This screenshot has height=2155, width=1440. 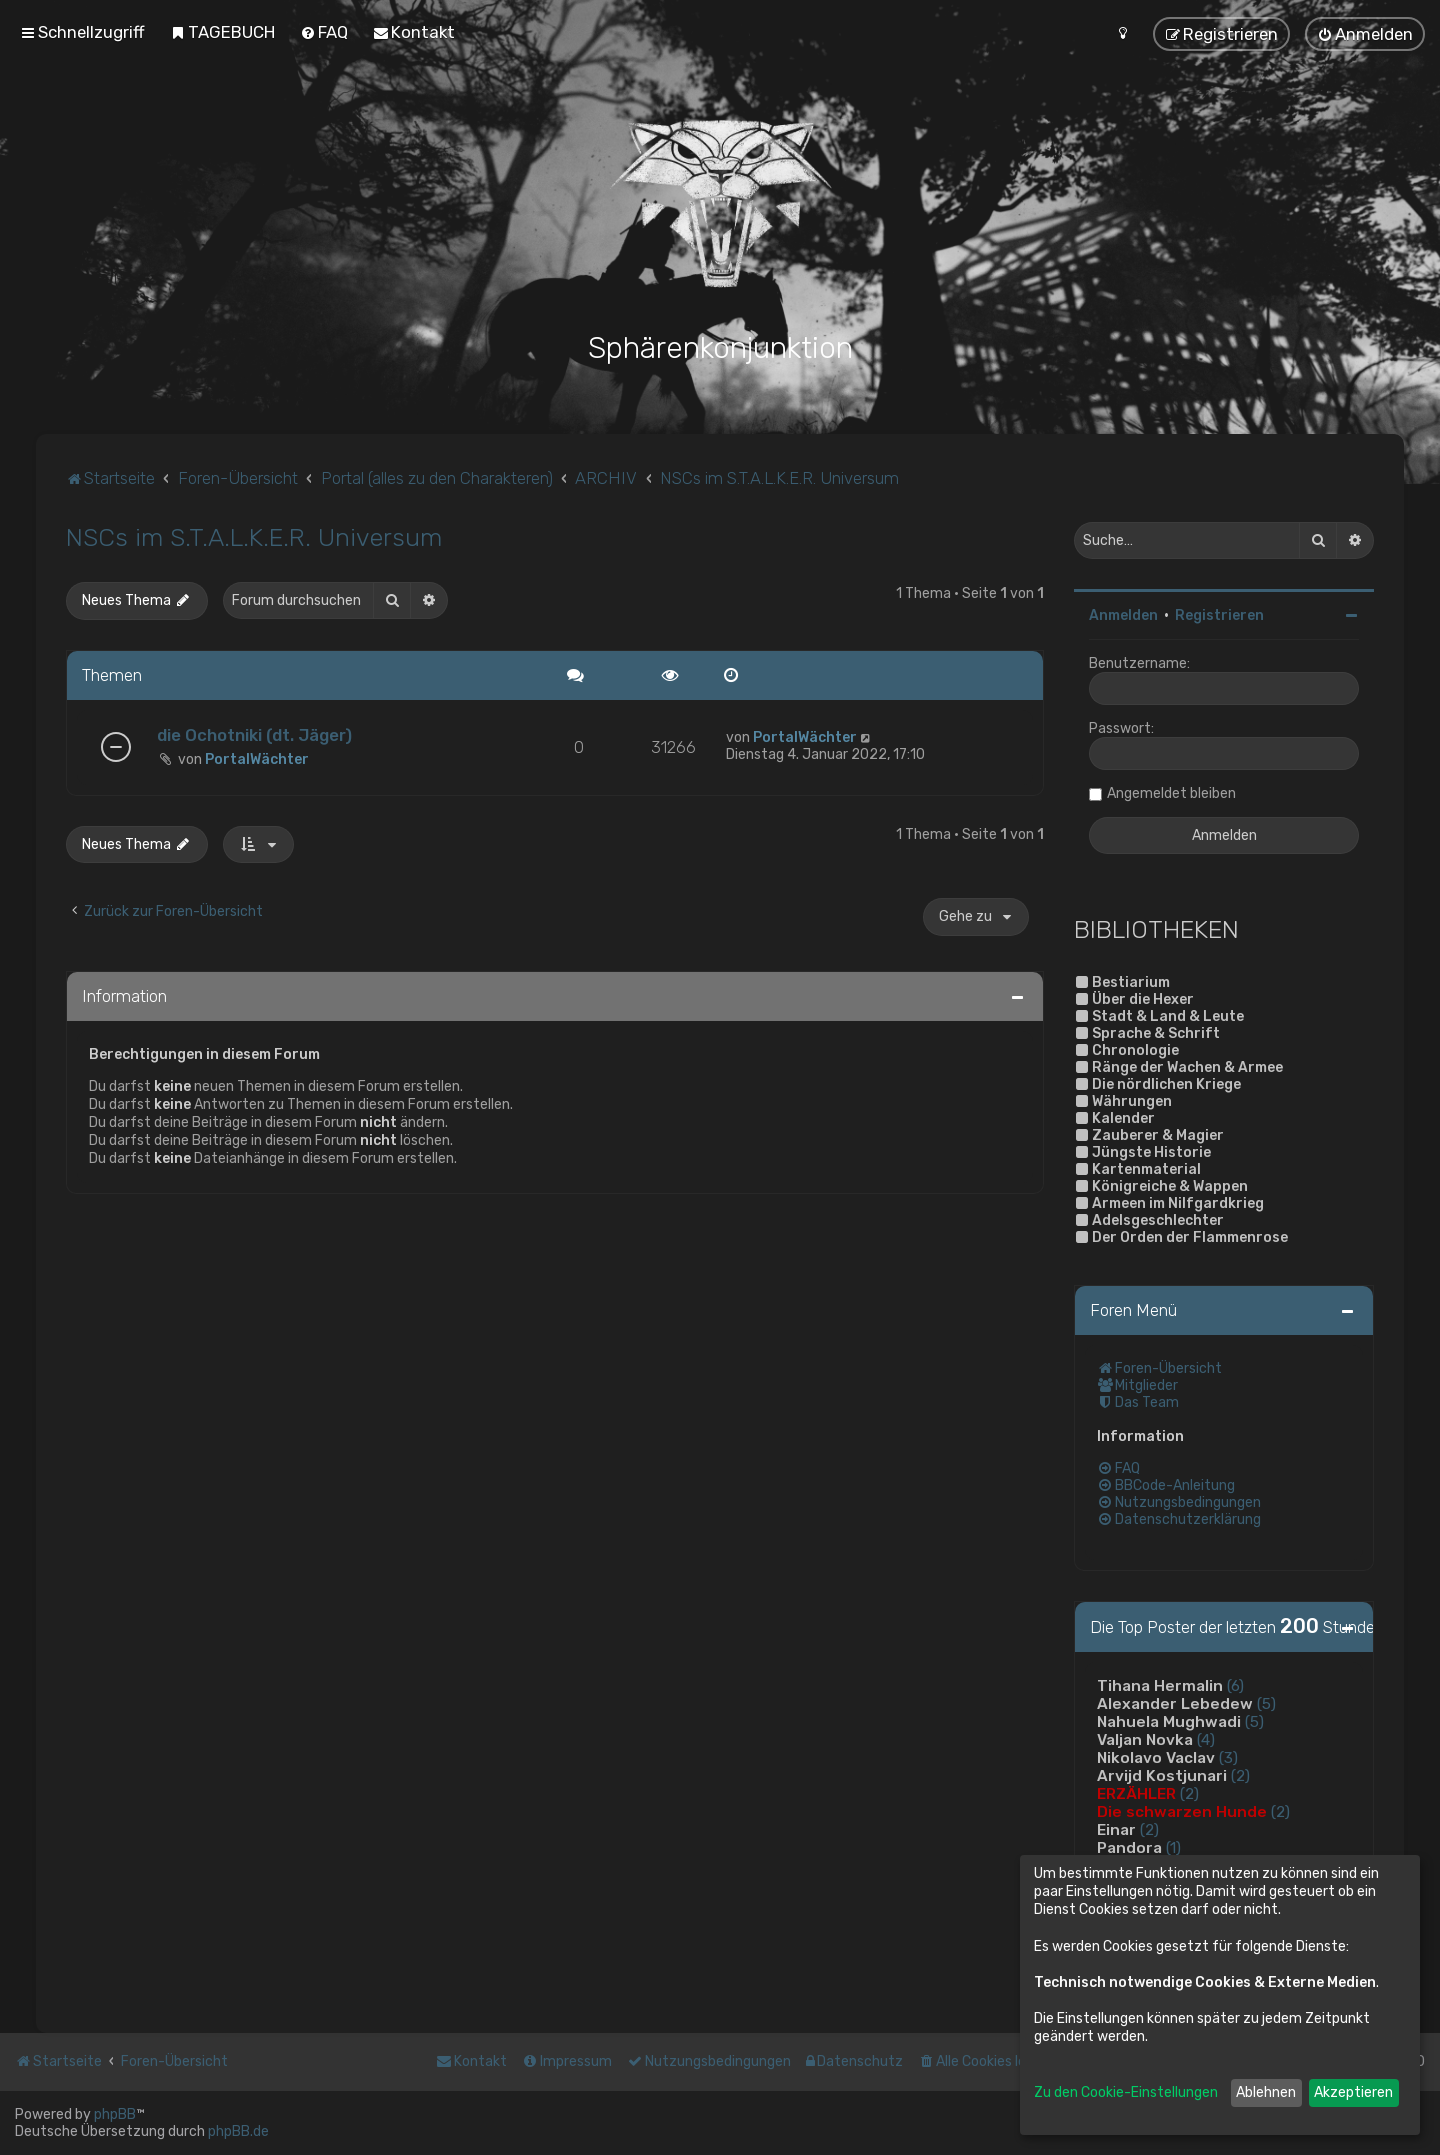 I want to click on (5), so click(x=1266, y=1704).